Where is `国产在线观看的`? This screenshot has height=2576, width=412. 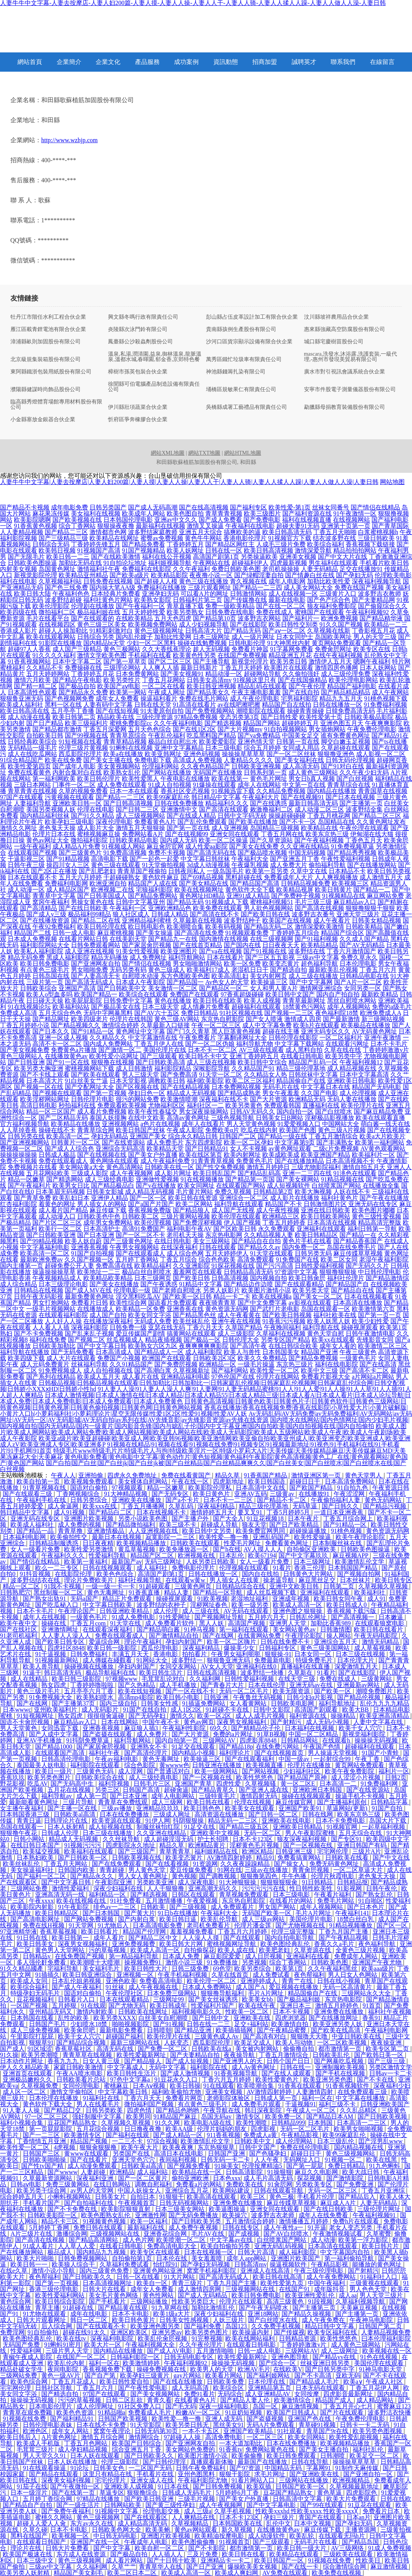 国产在线观看的 is located at coordinates (92, 618).